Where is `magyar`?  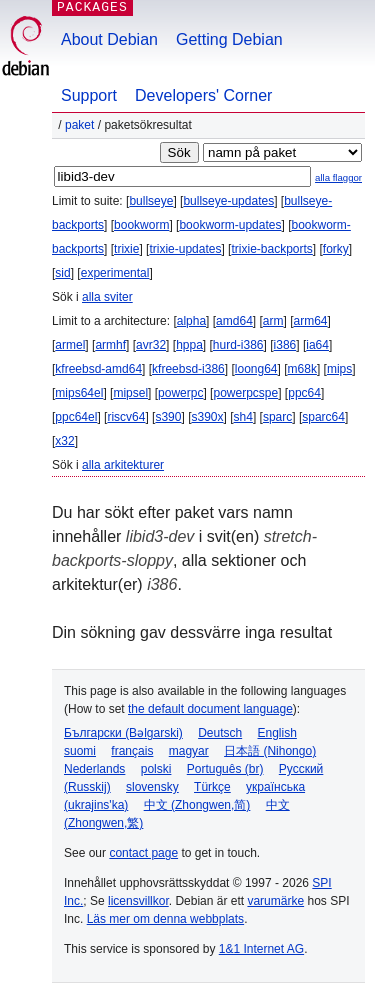 magyar is located at coordinates (189, 751).